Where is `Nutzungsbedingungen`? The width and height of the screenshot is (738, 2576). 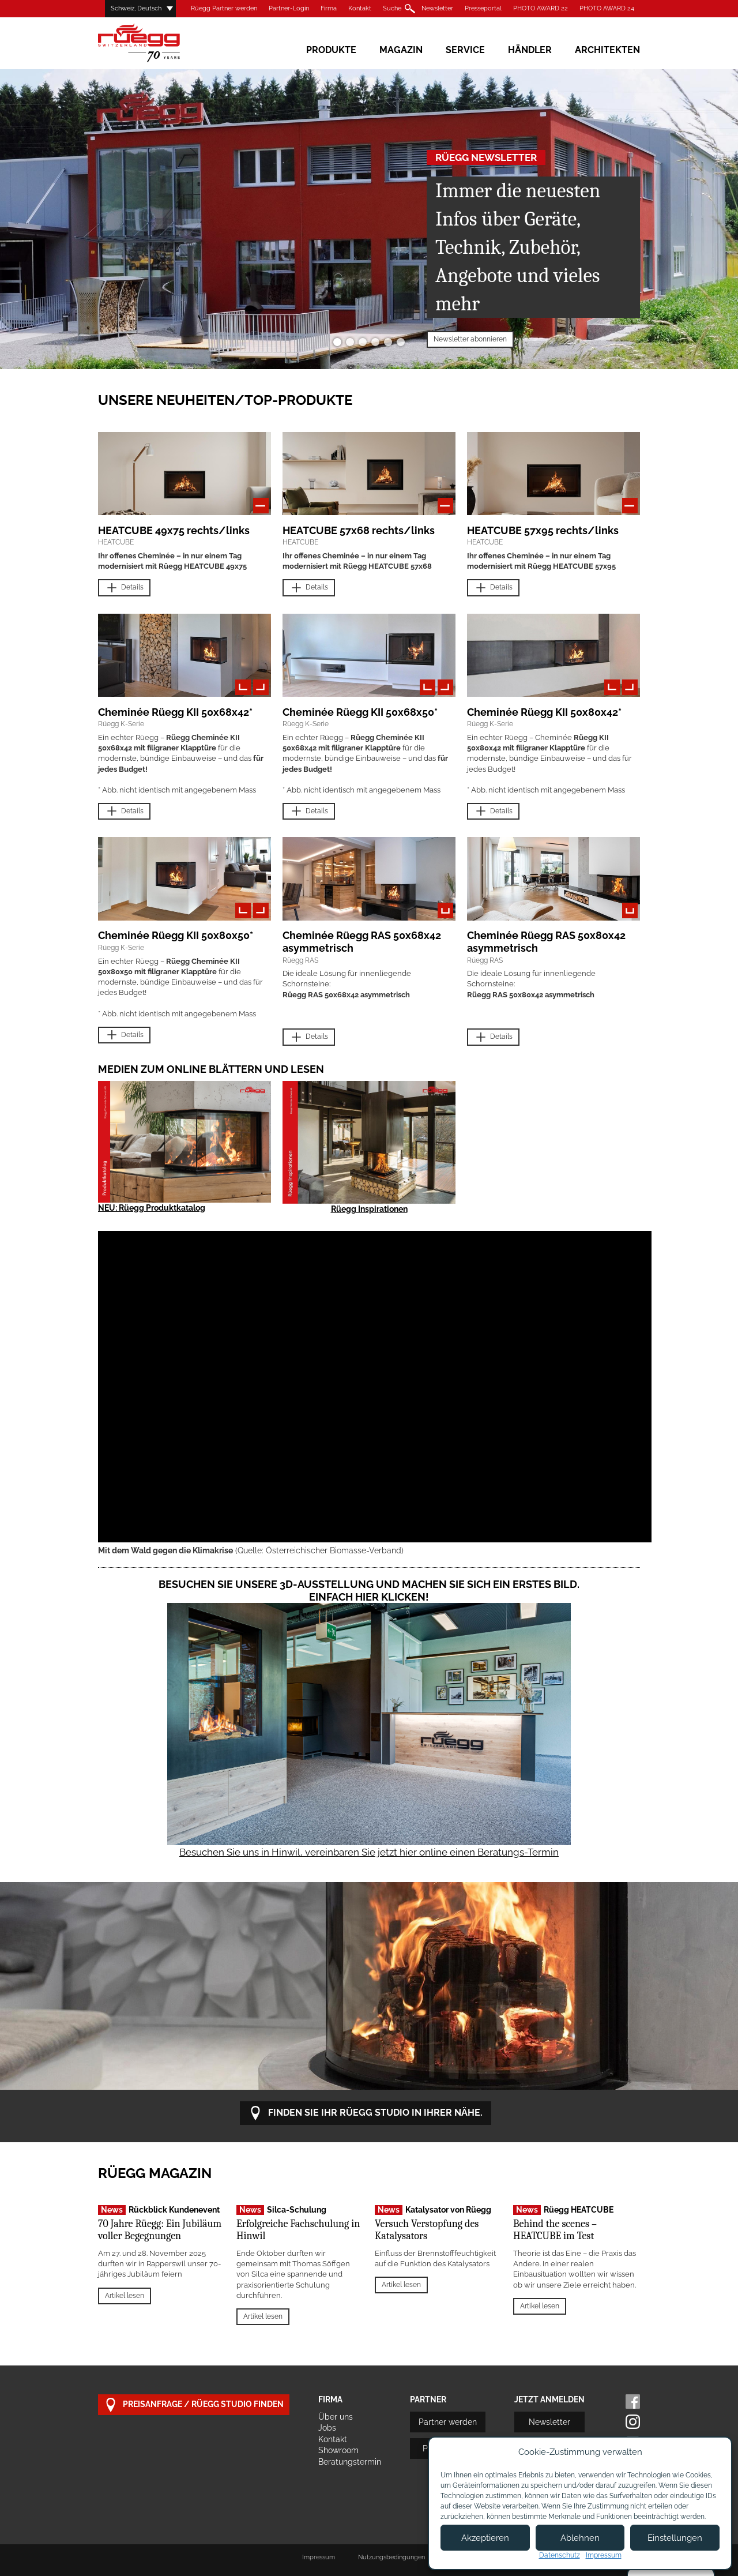
Nutzungsbedingungen is located at coordinates (391, 2557).